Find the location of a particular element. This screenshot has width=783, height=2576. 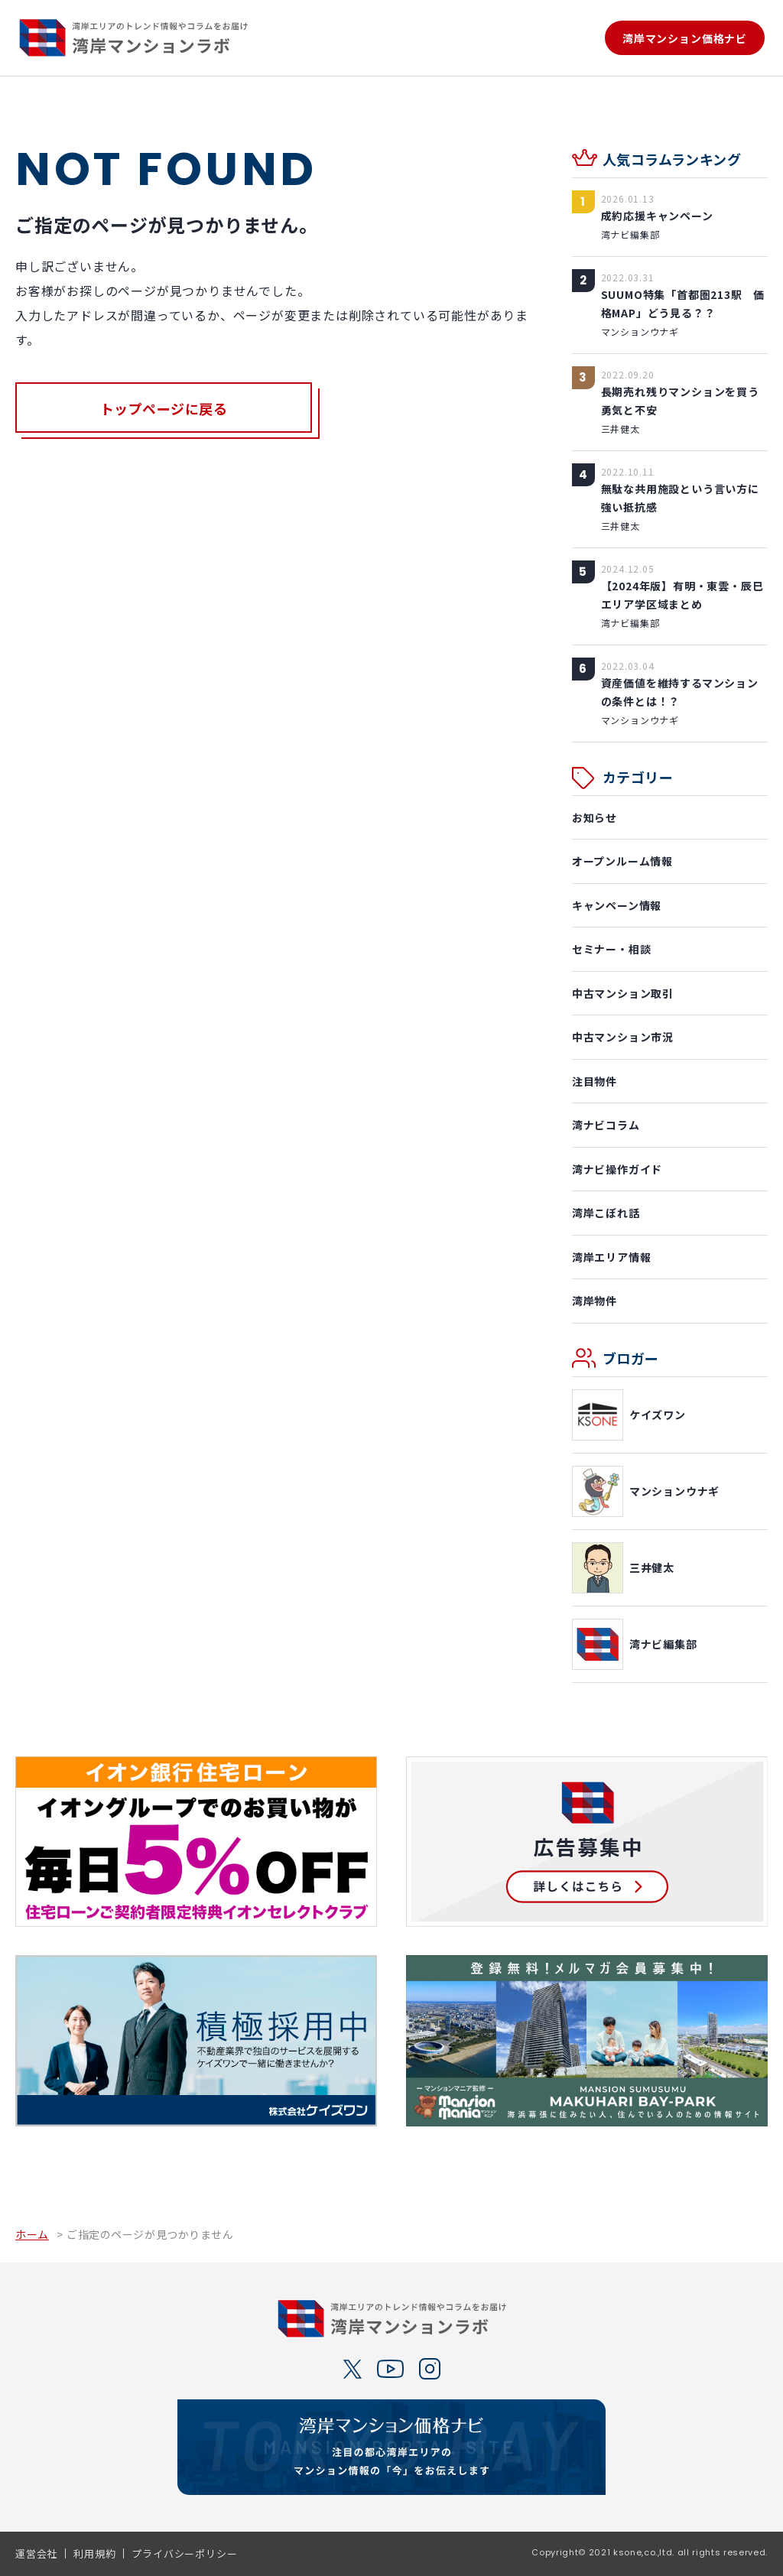

湾ナビコラム is located at coordinates (606, 1124).